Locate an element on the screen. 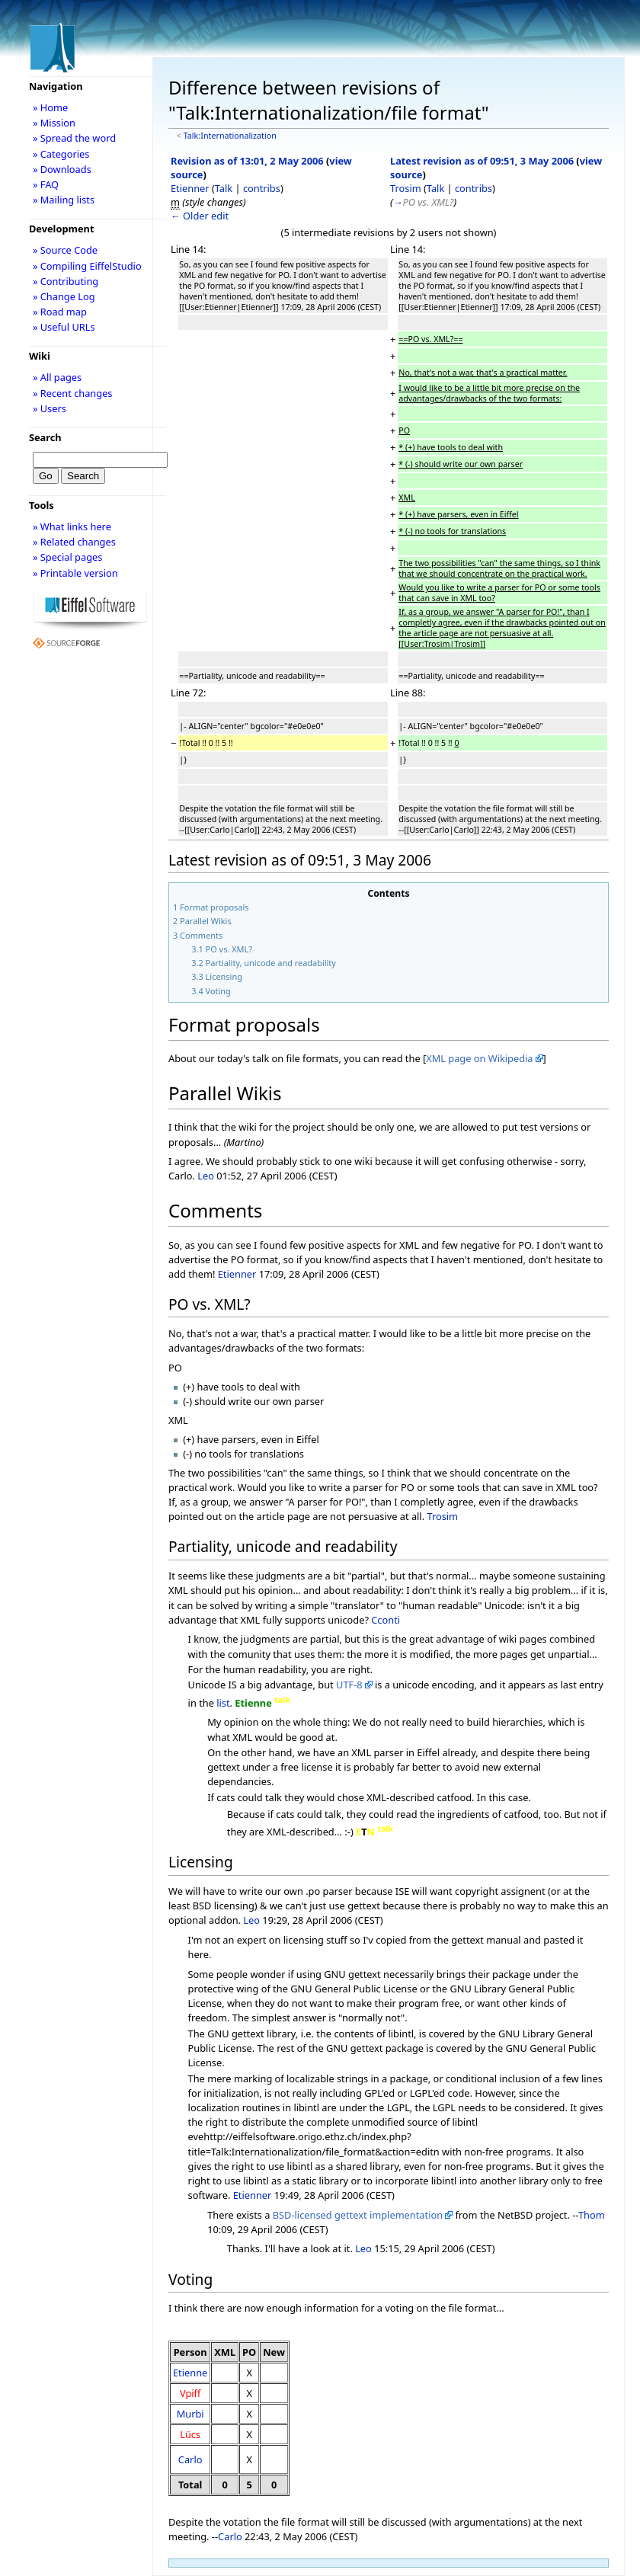  » FAQ is located at coordinates (46, 184).